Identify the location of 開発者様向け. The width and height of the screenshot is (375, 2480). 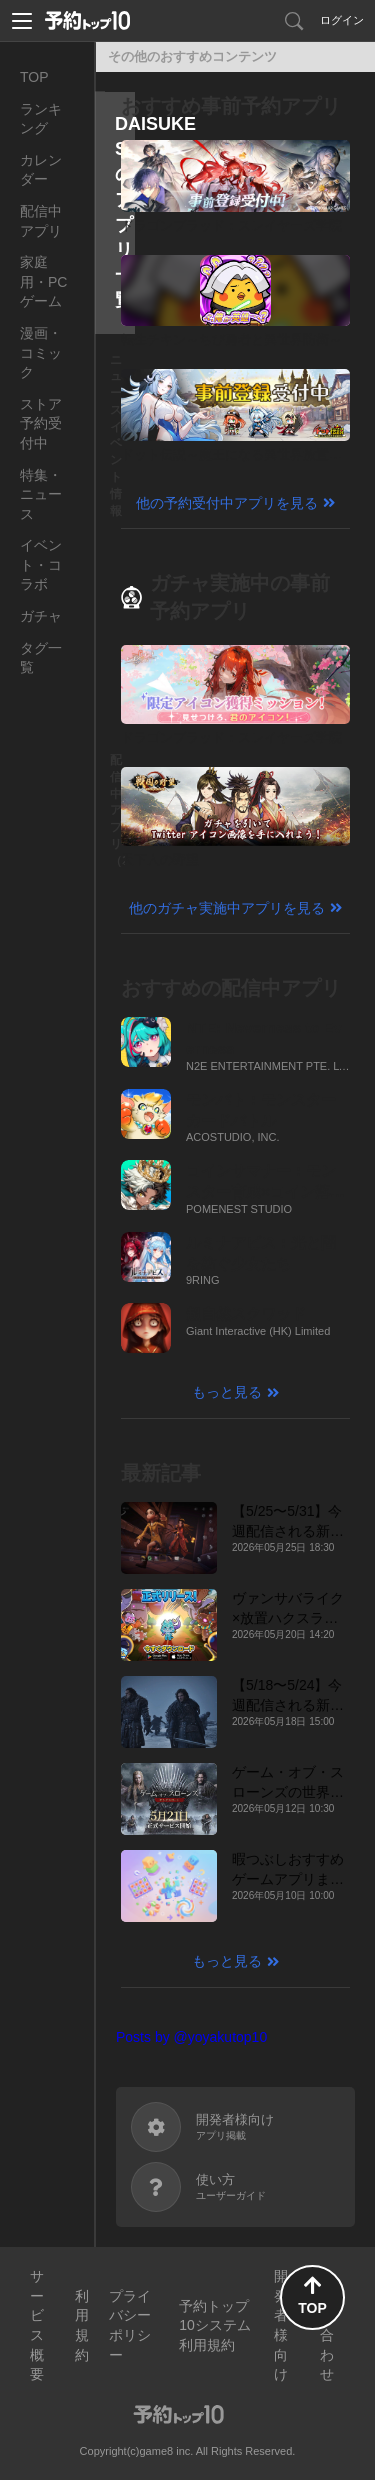
(281, 2325).